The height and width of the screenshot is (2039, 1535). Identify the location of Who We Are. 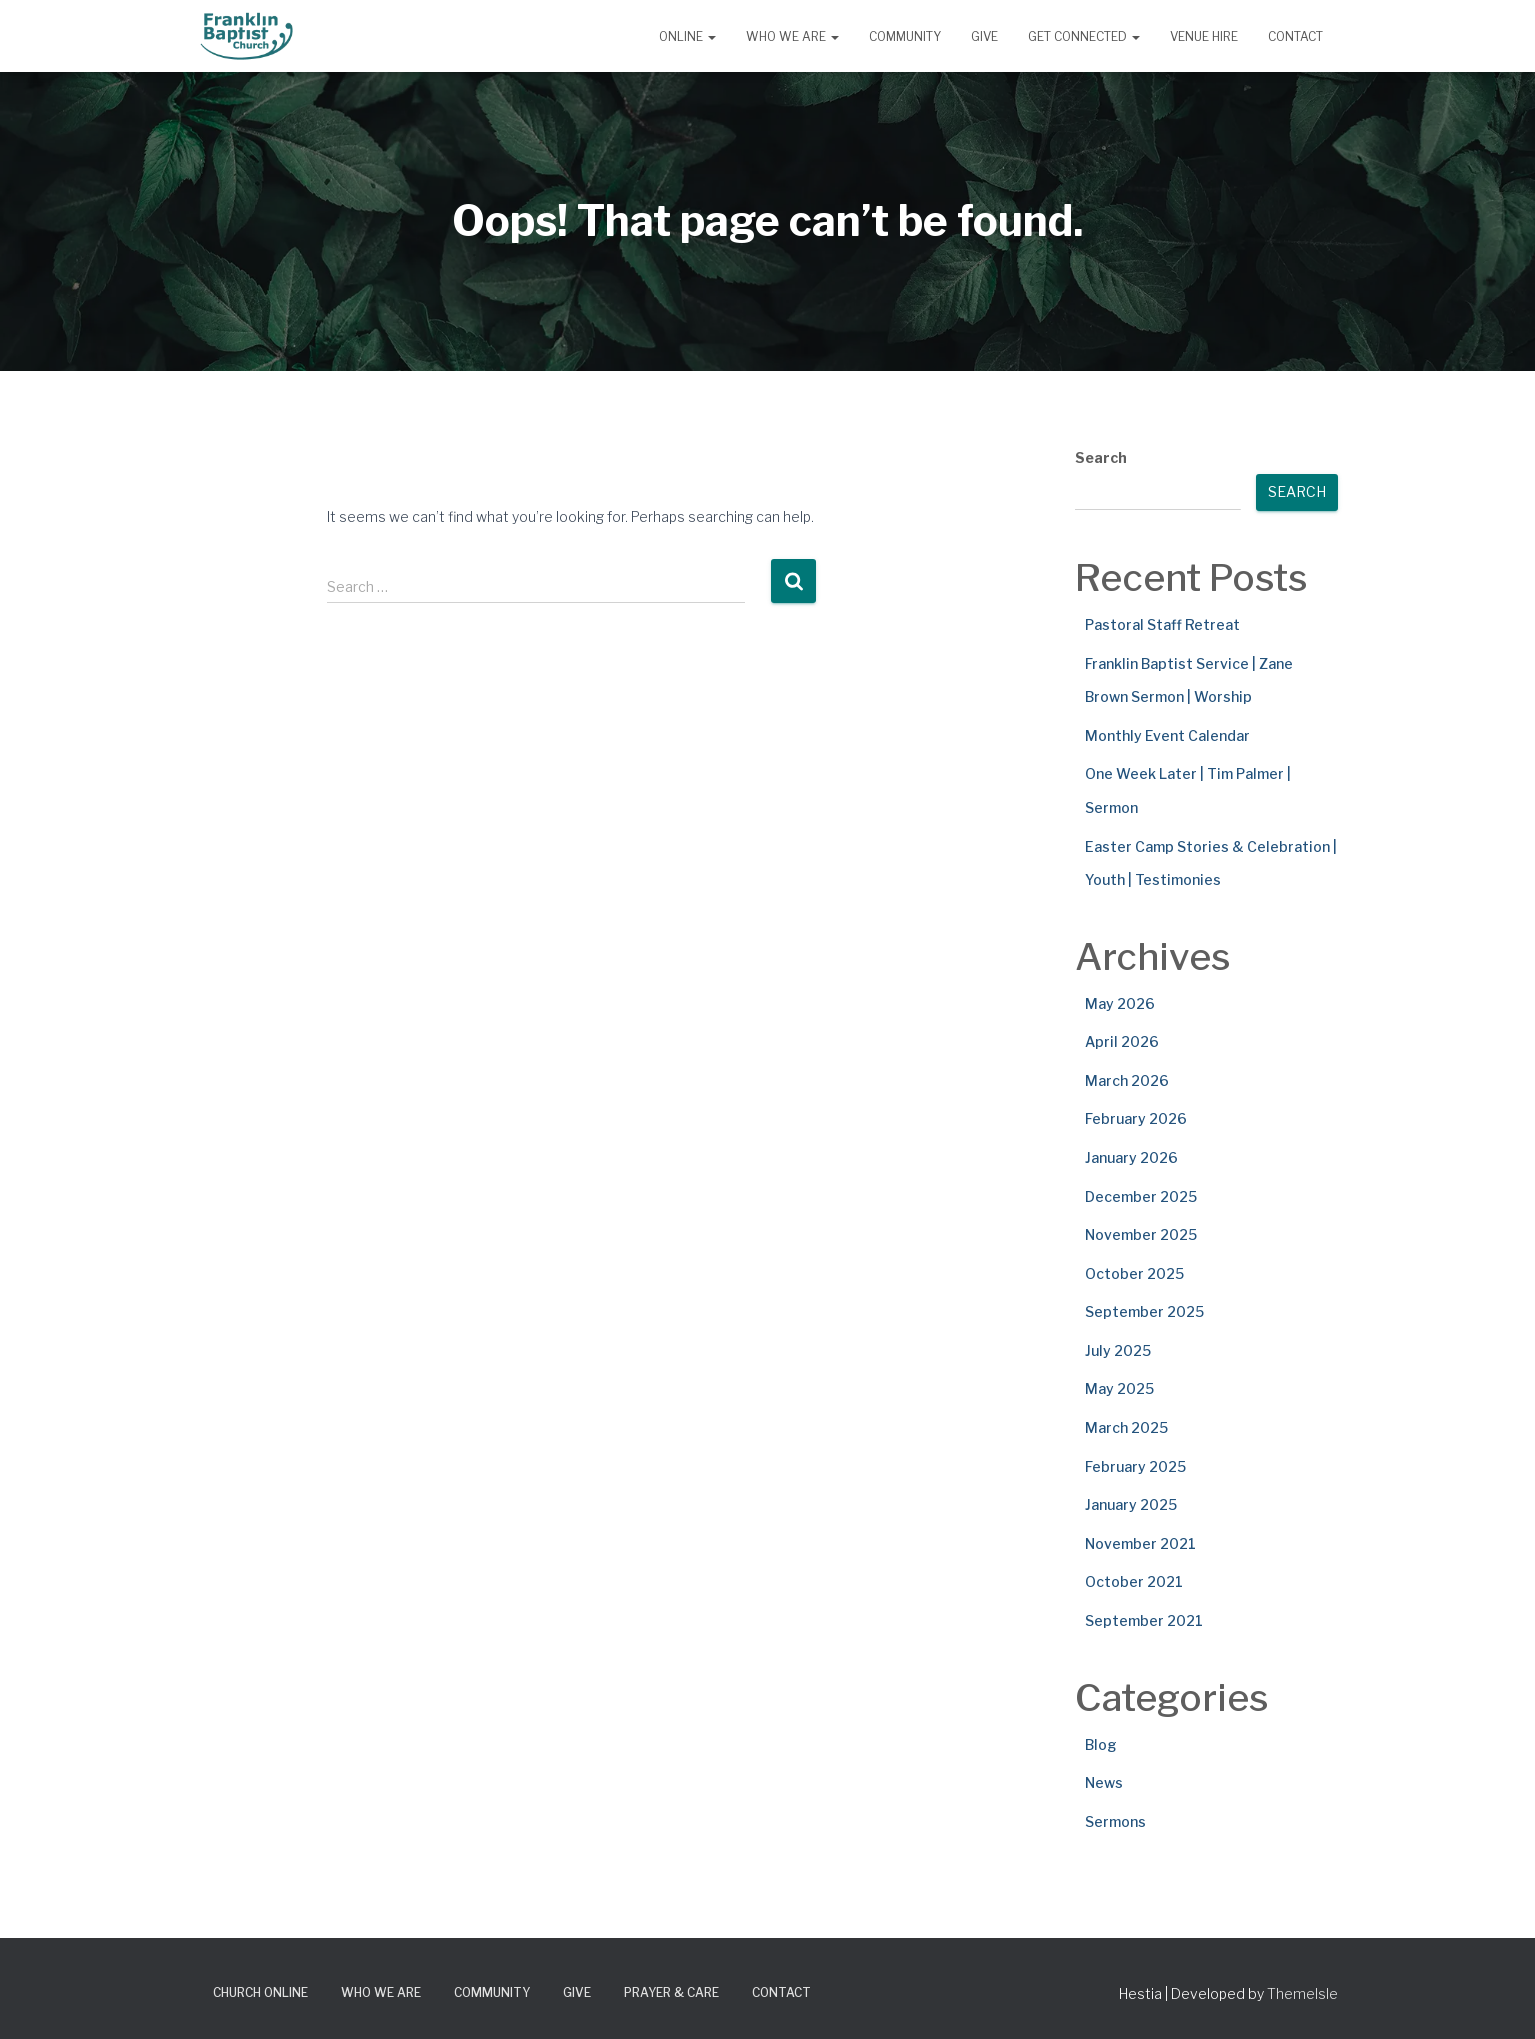
(792, 36).